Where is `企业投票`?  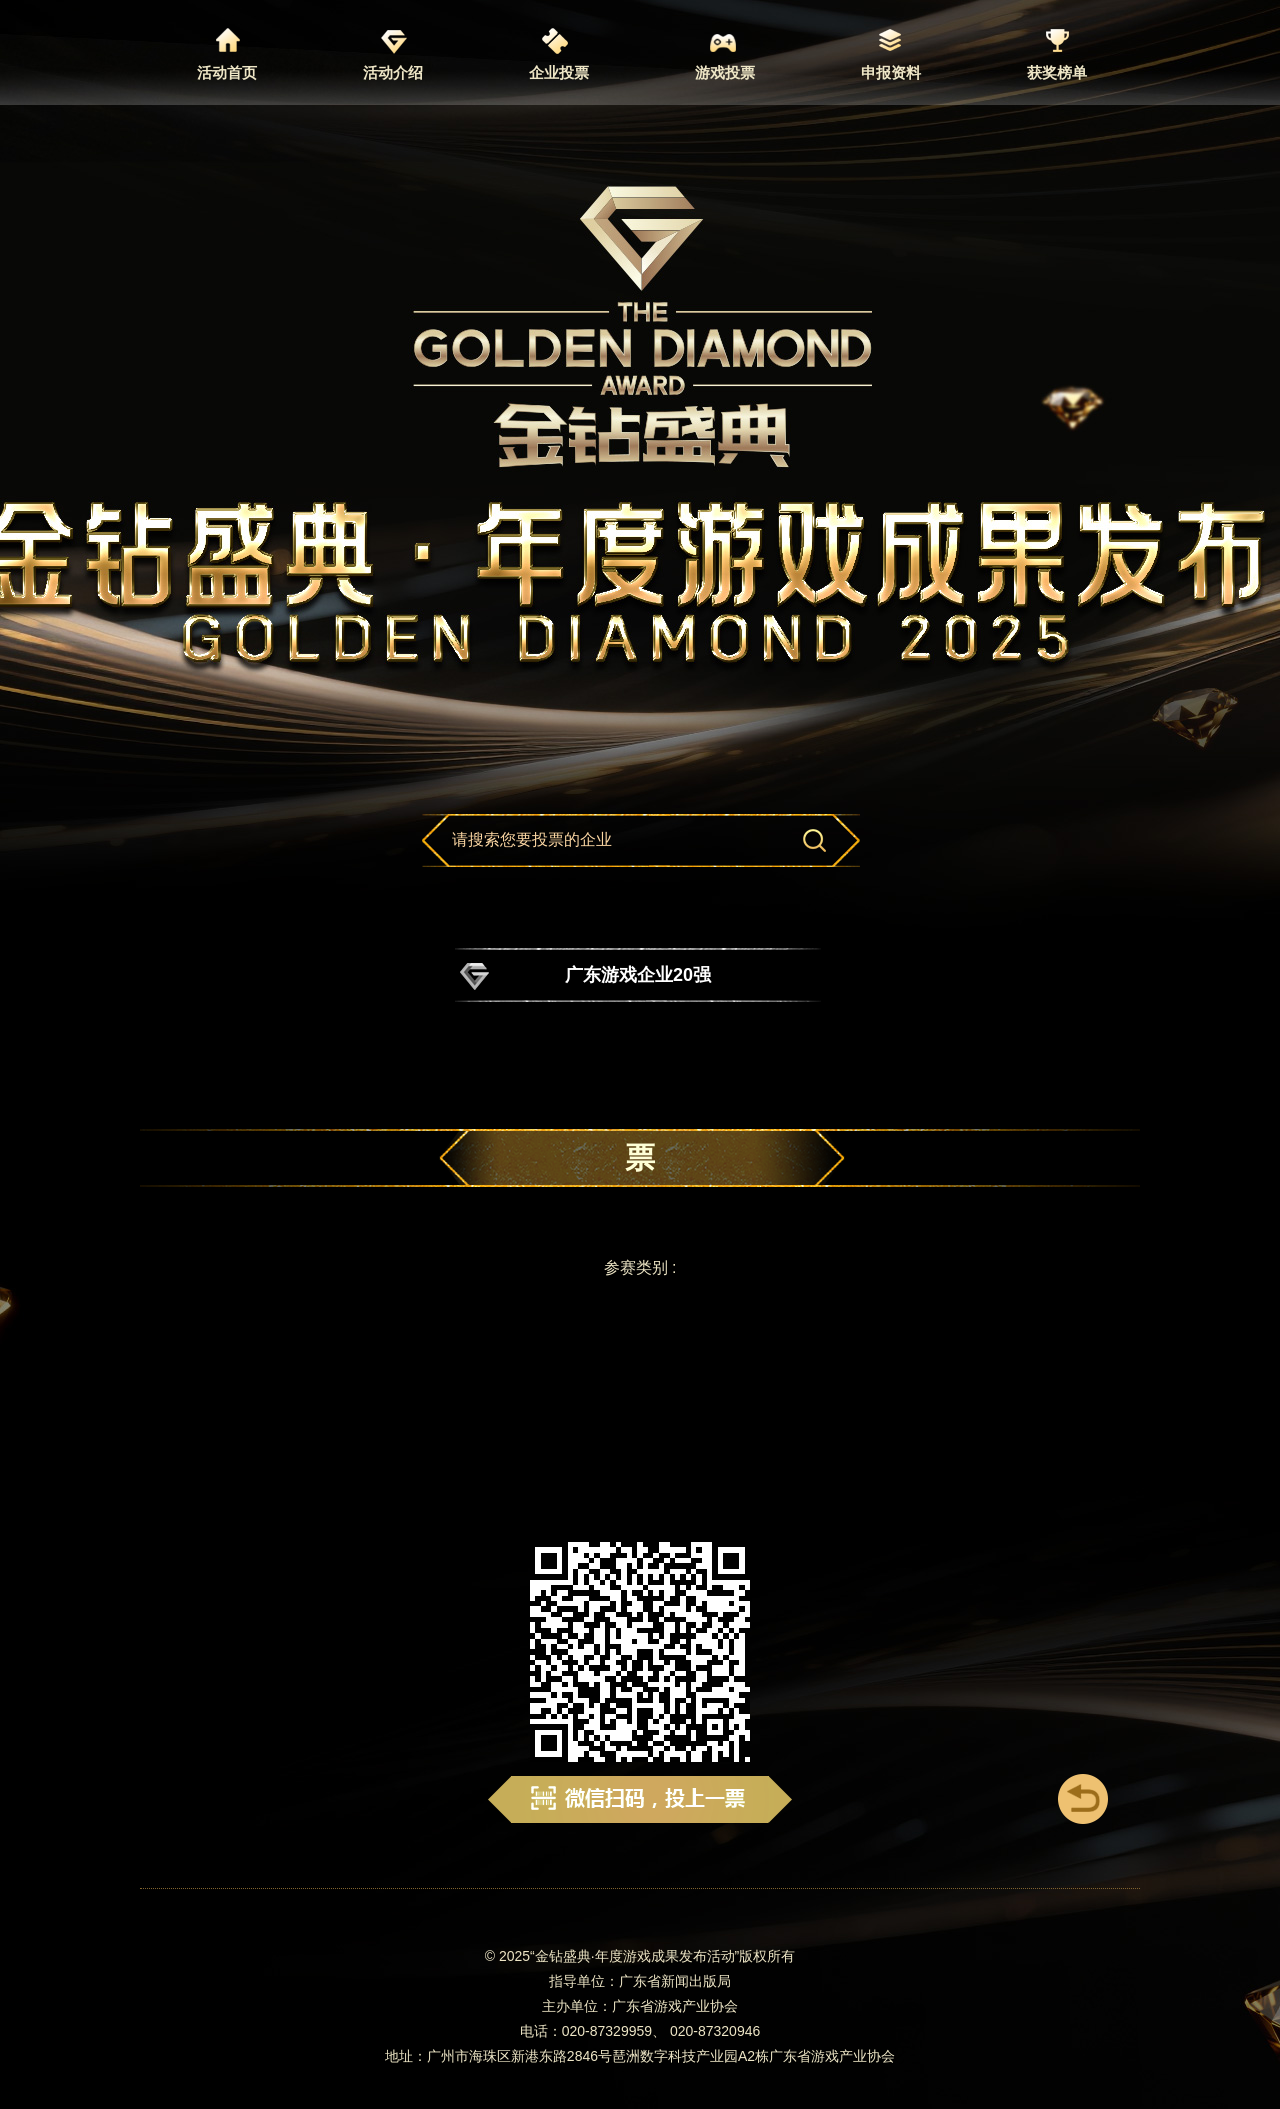
企业投票 is located at coordinates (559, 72).